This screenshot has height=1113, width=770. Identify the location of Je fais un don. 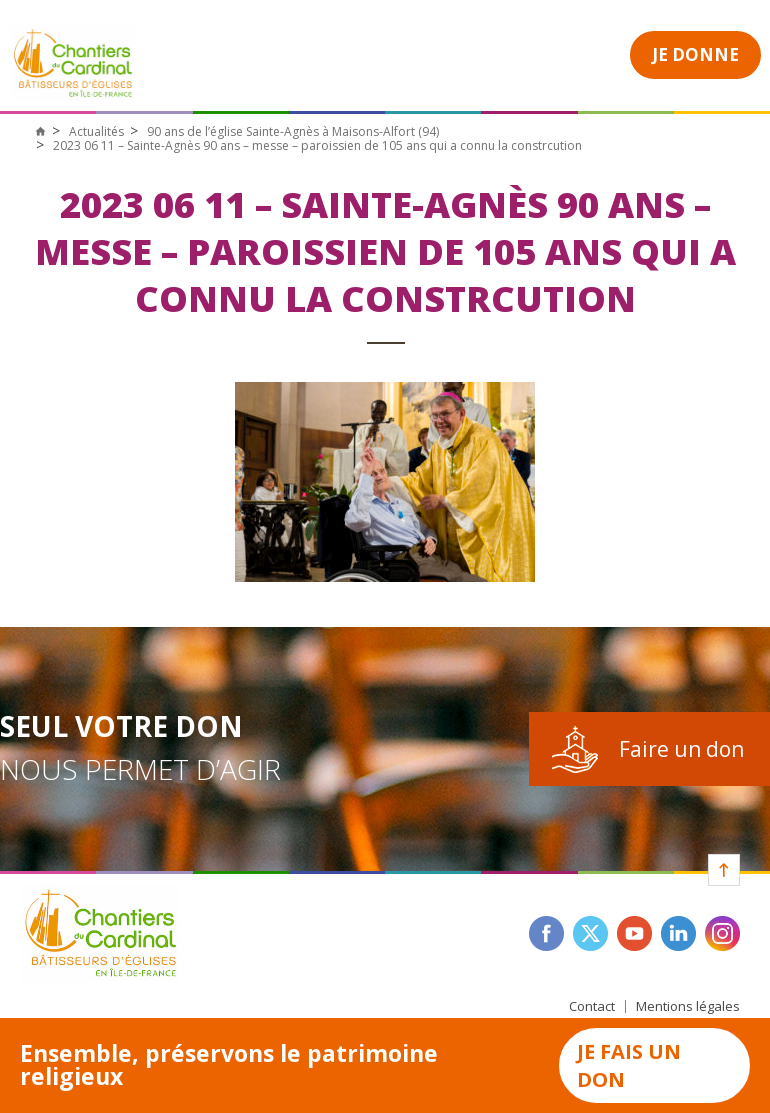
(629, 1066).